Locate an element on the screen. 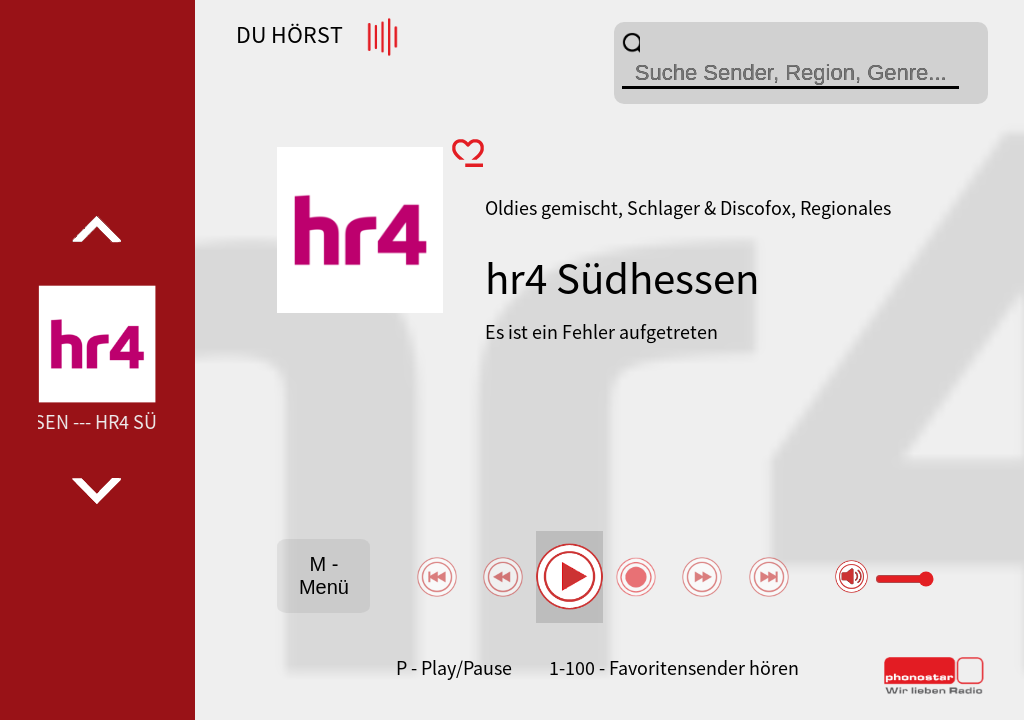  M - Menü is located at coordinates (324, 575).